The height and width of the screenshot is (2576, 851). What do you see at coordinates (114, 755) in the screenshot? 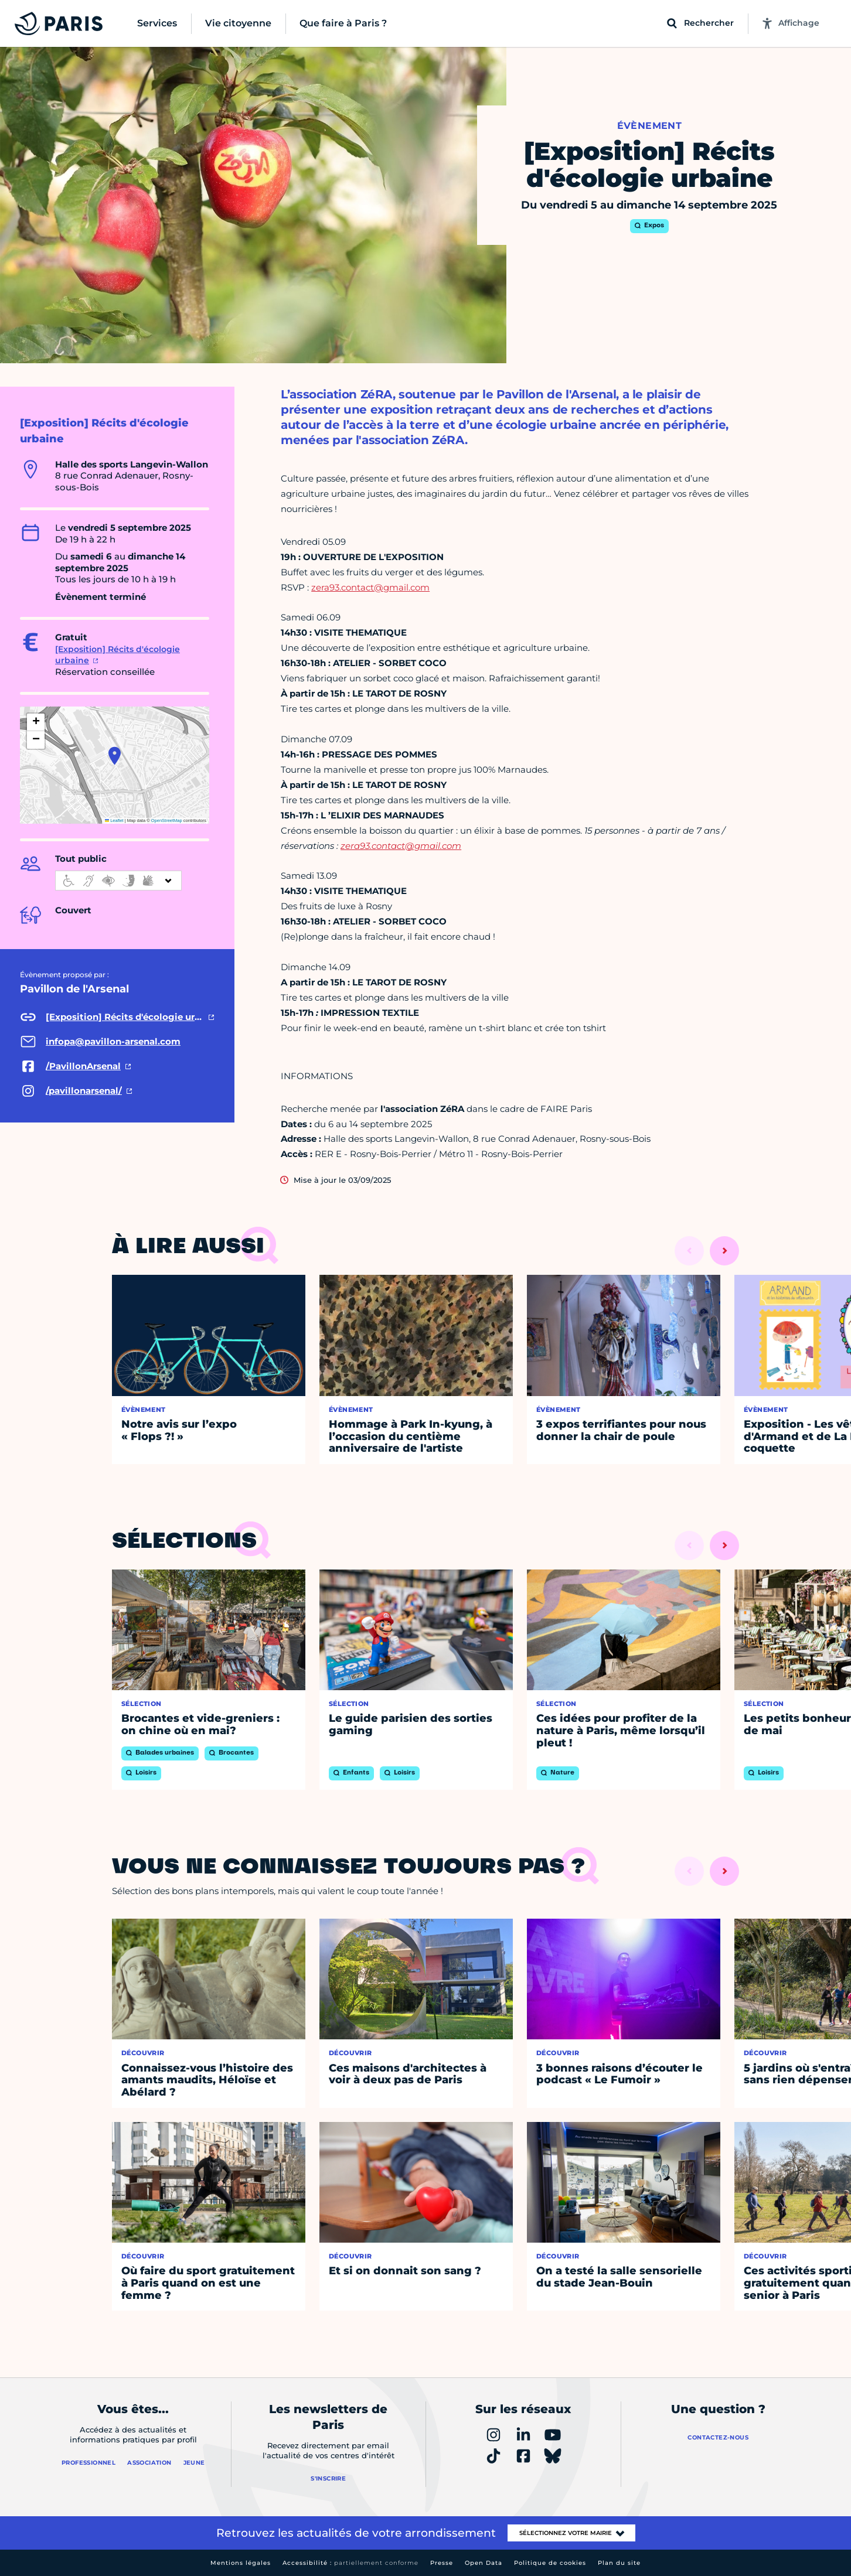
I see `[button]` at bounding box center [114, 755].